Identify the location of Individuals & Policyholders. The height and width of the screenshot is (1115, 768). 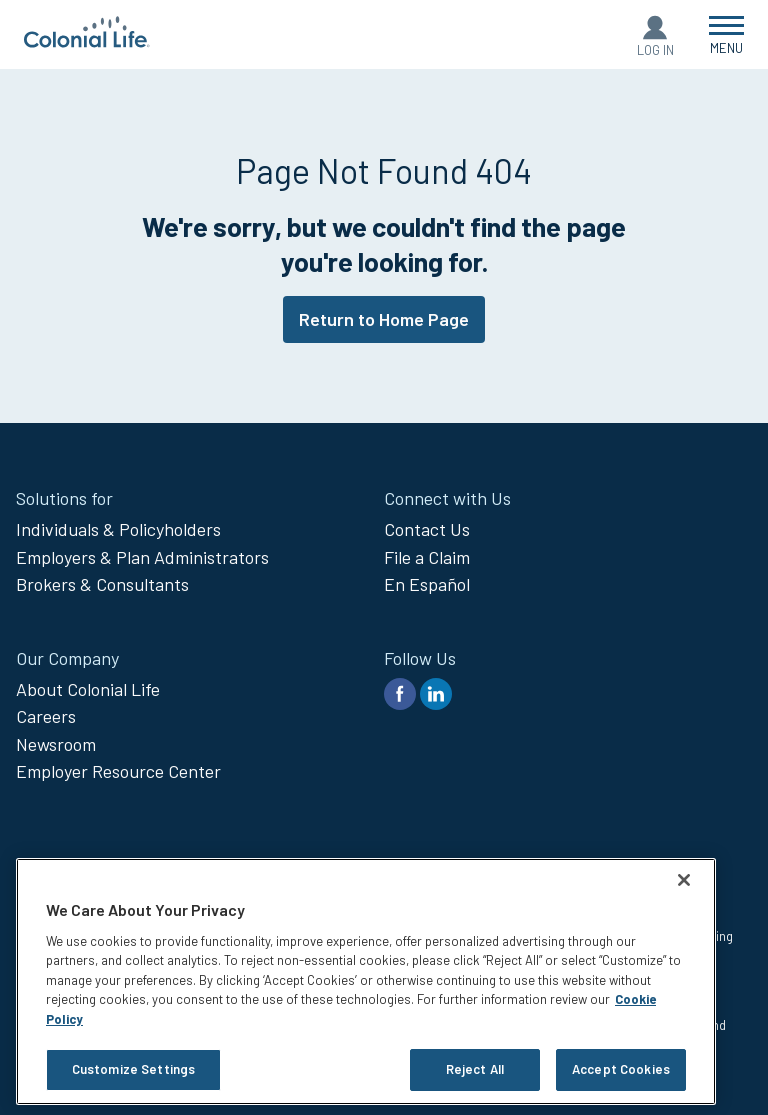
(118, 529).